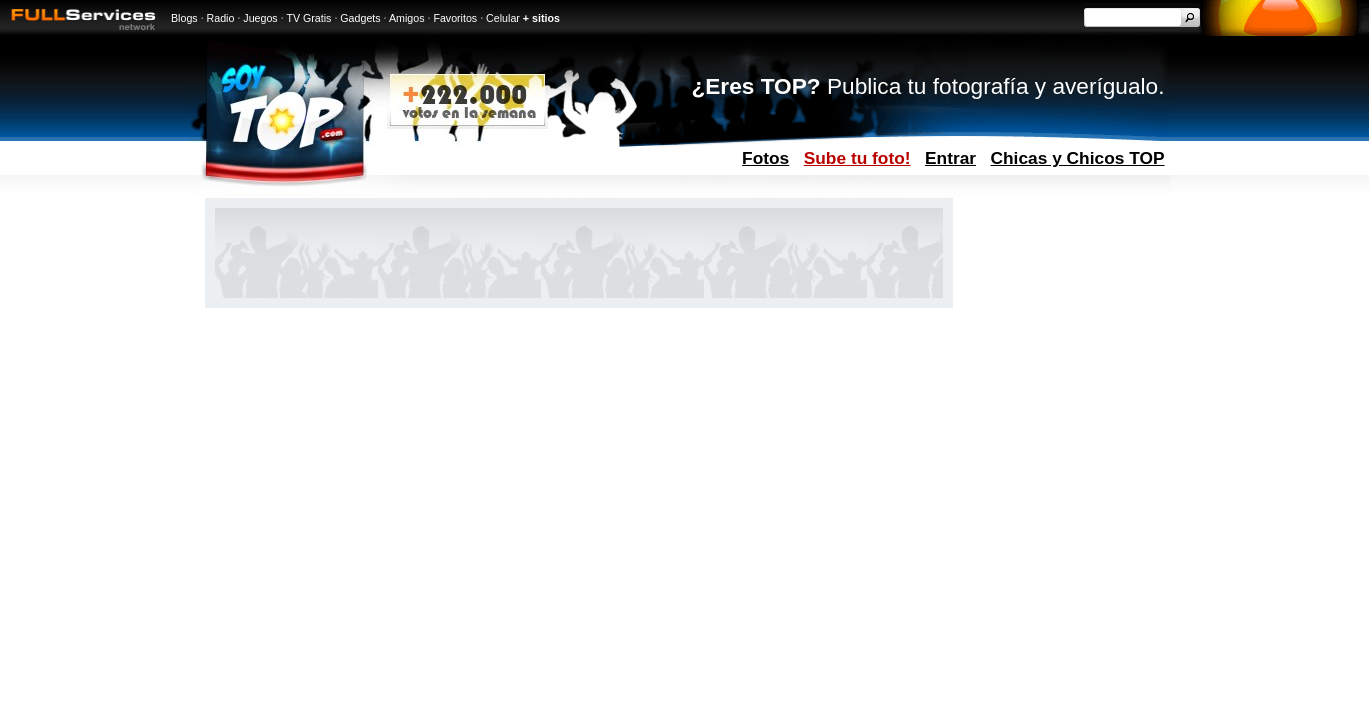 The width and height of the screenshot is (1369, 720). Describe the element at coordinates (360, 18) in the screenshot. I see `Gadgets` at that location.